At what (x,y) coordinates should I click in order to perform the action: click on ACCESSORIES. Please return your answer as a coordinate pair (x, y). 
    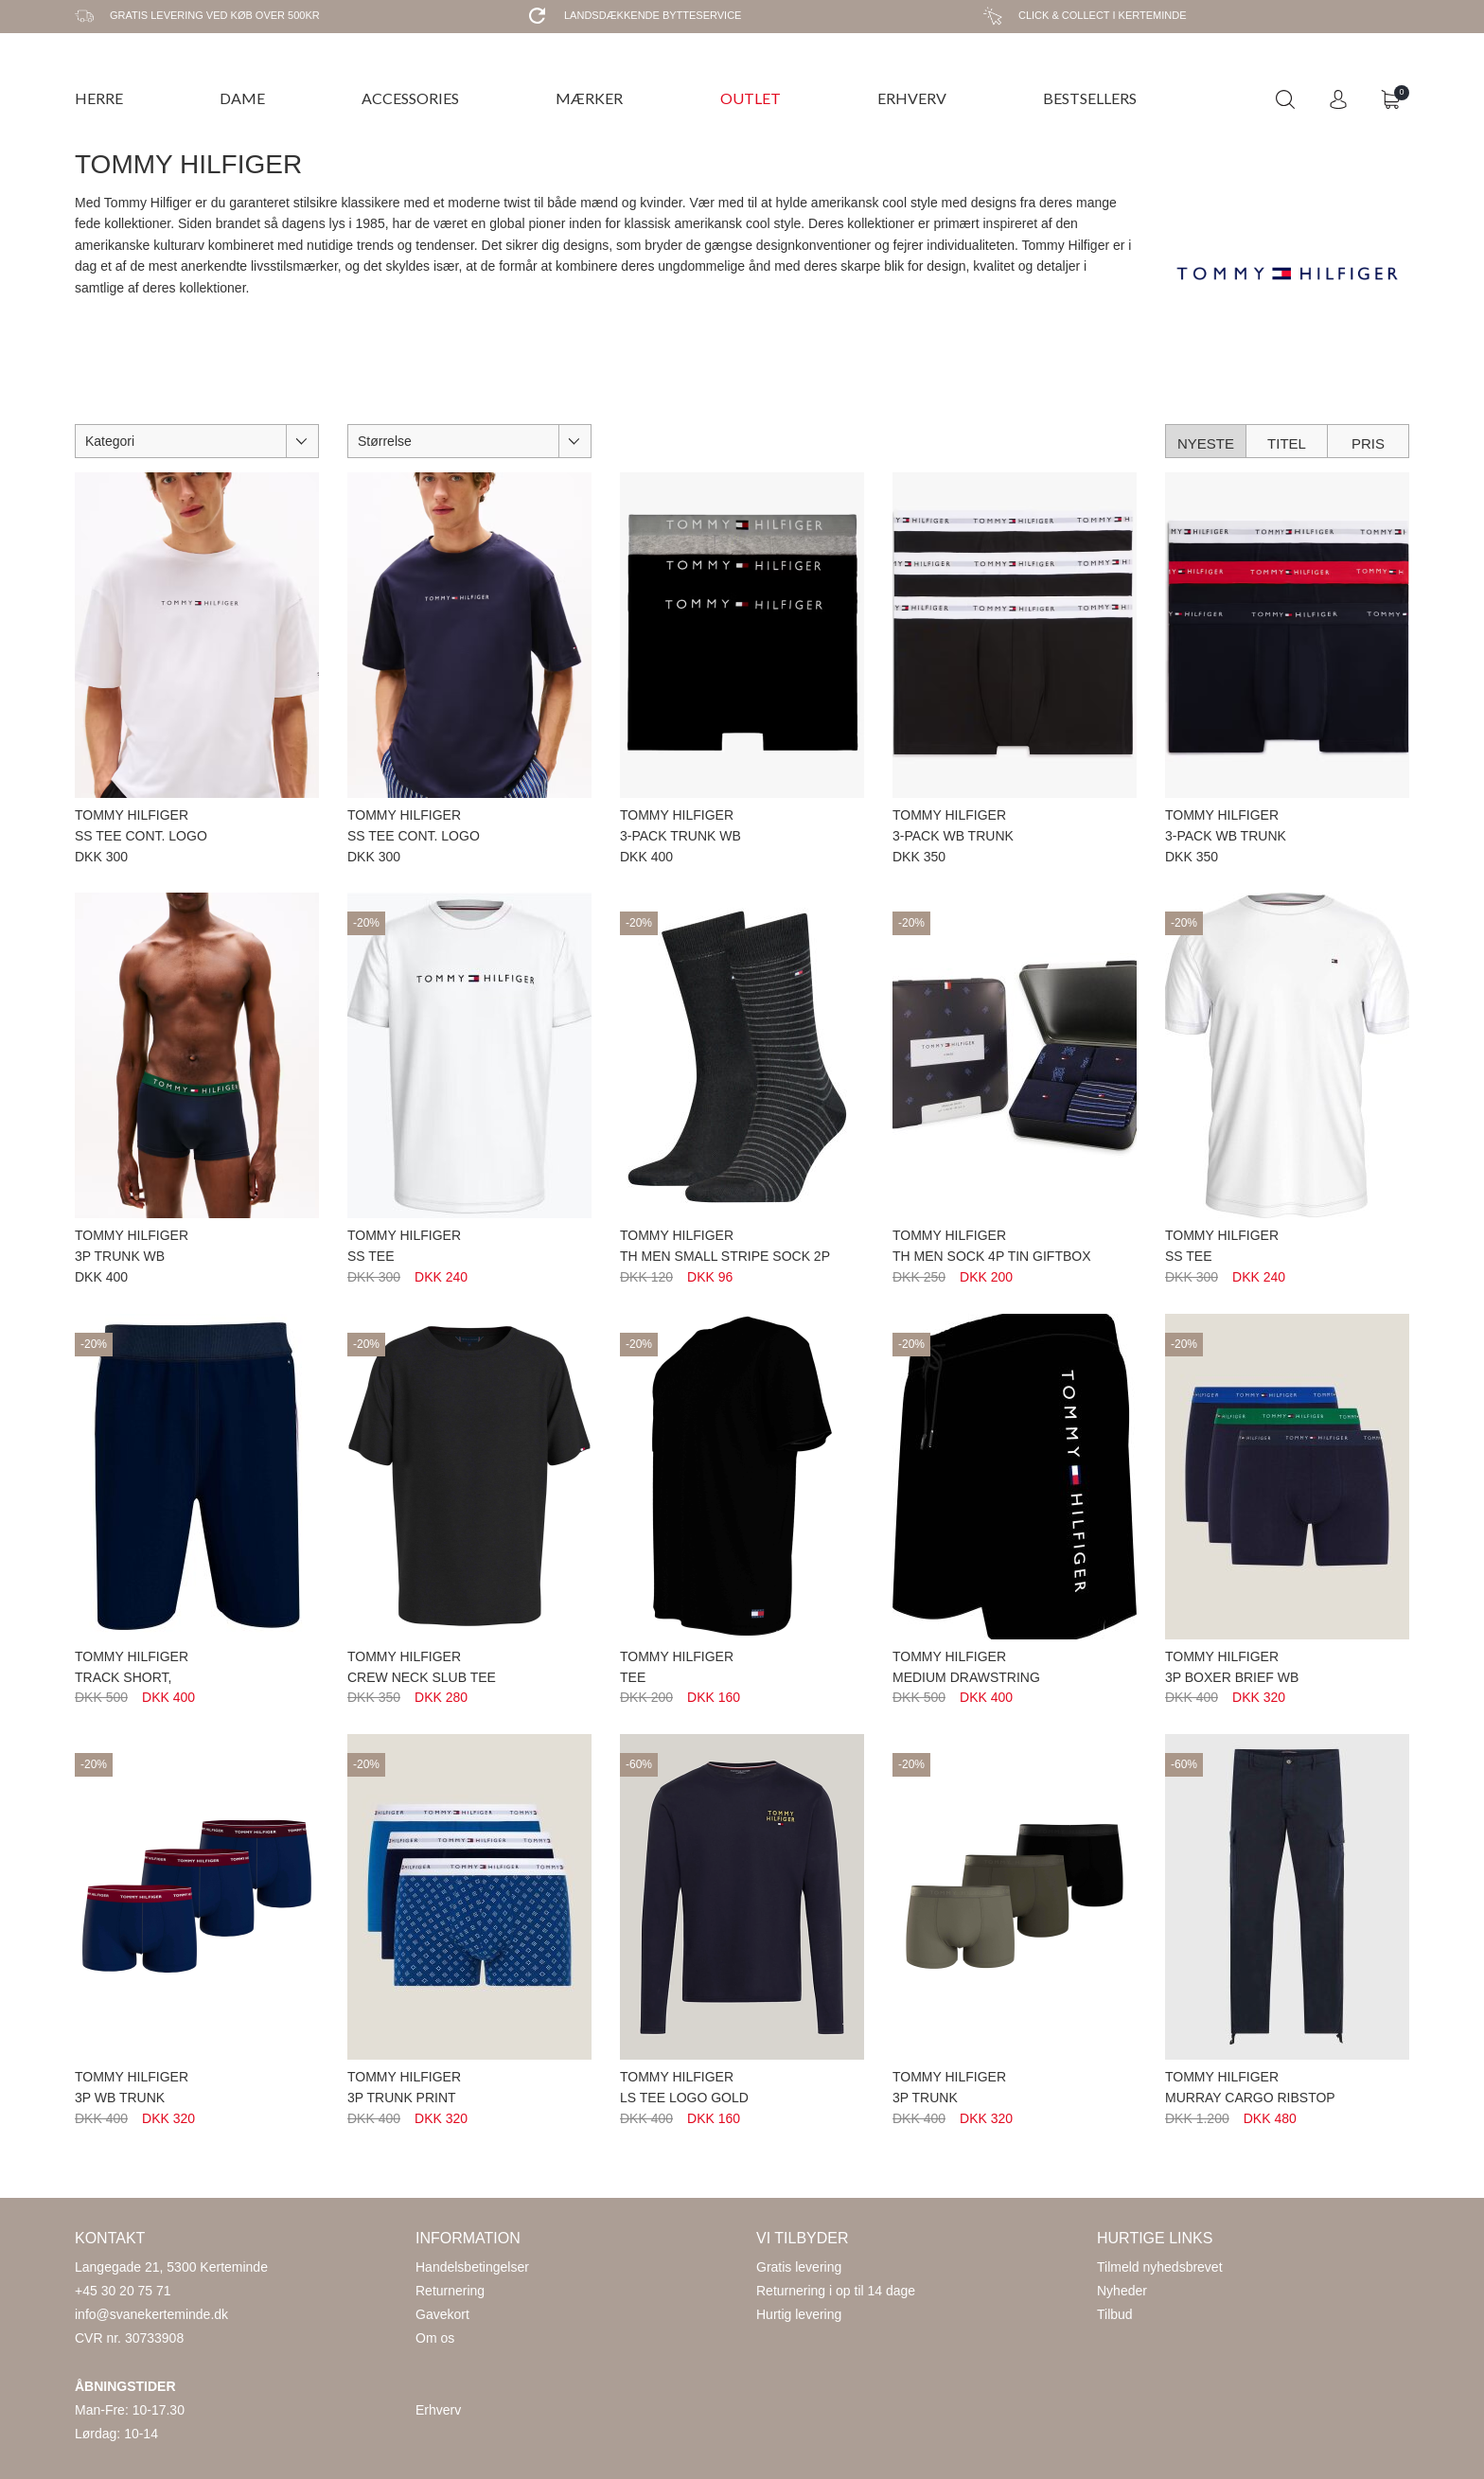
    Looking at the image, I should click on (410, 98).